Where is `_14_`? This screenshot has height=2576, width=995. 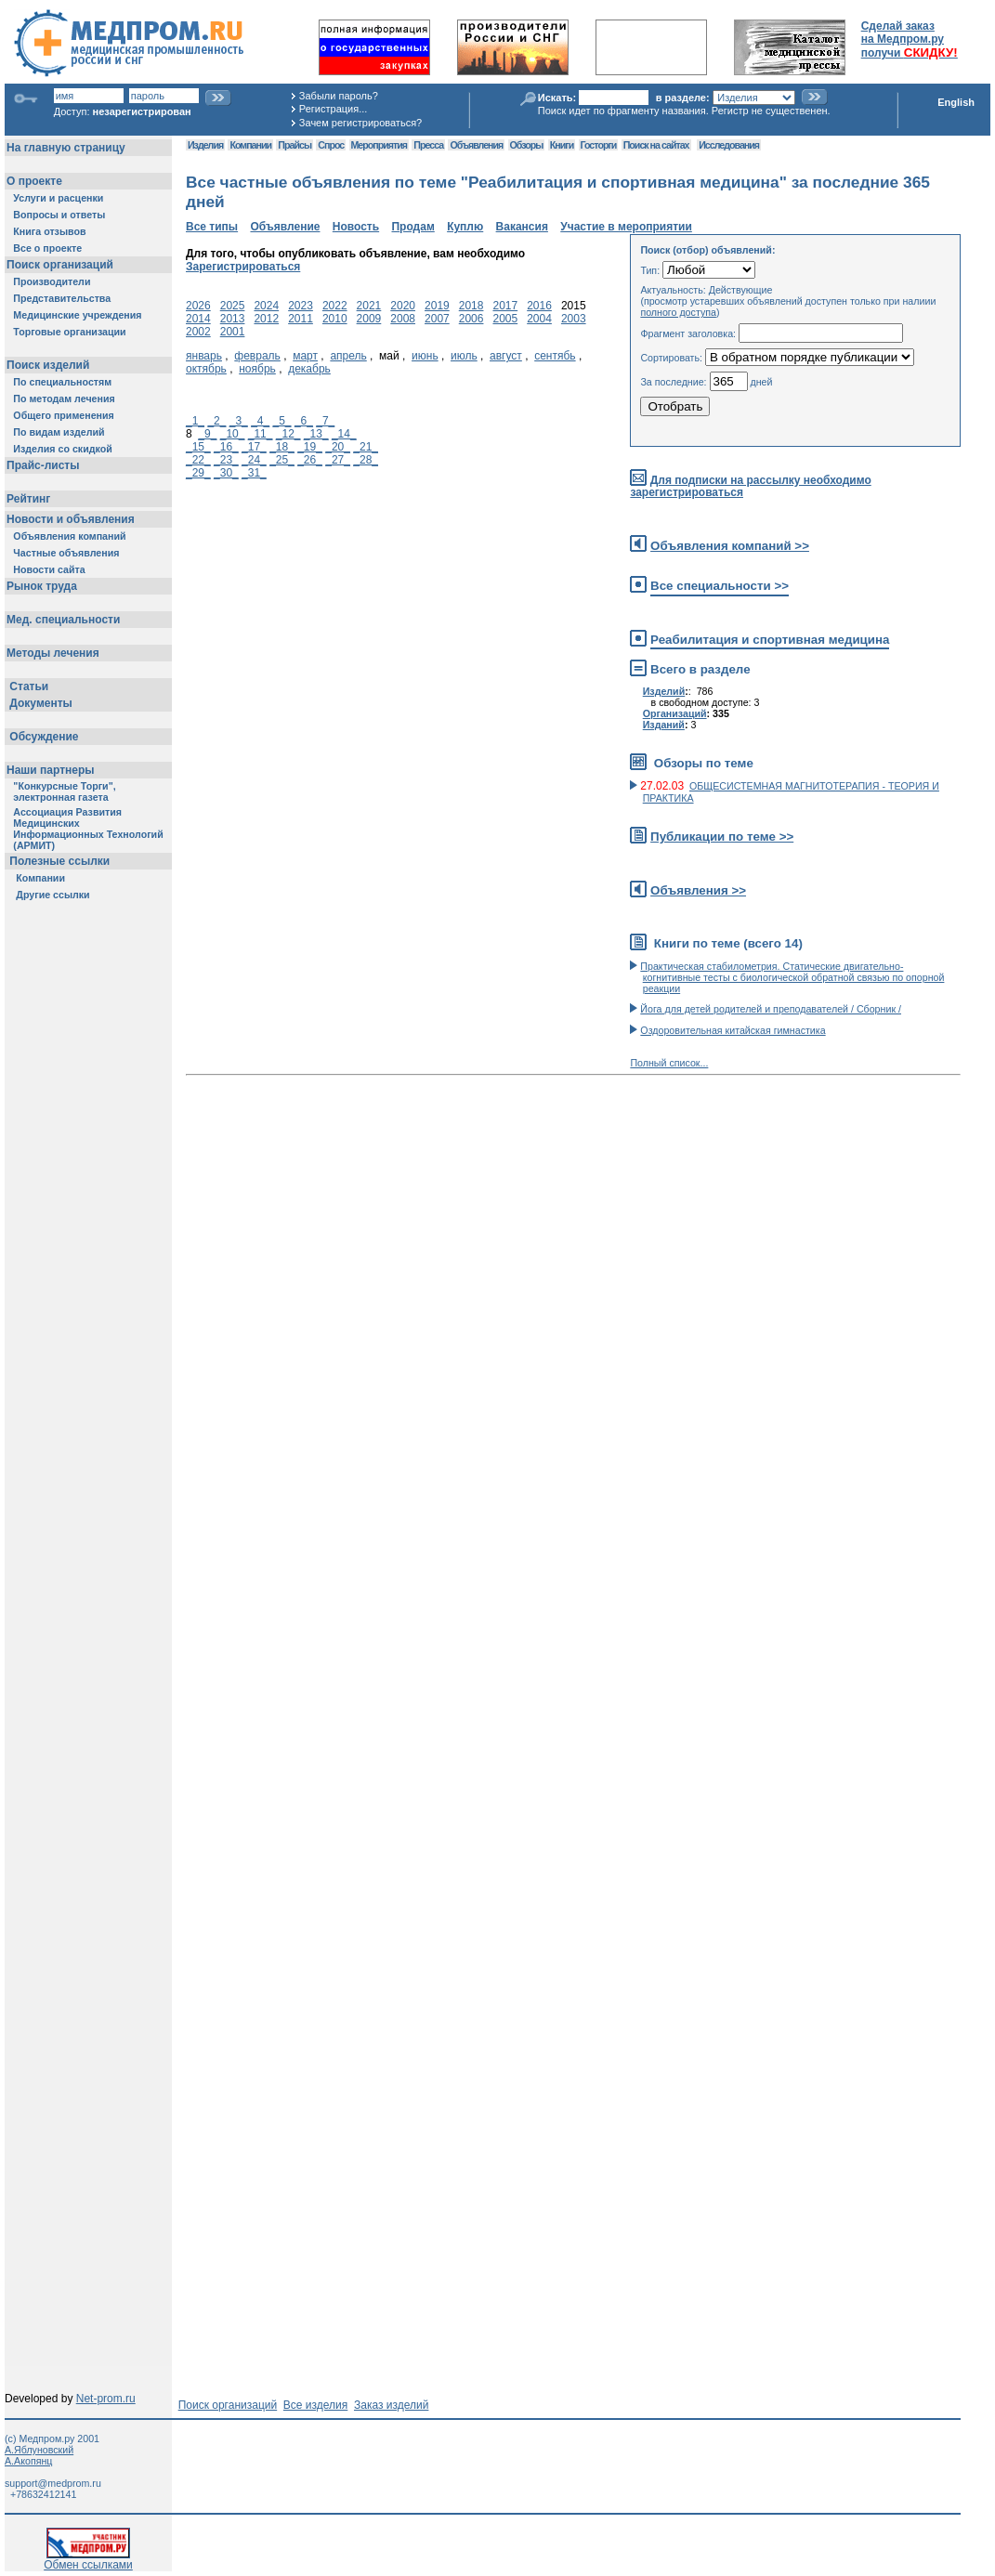 _14_ is located at coordinates (344, 433).